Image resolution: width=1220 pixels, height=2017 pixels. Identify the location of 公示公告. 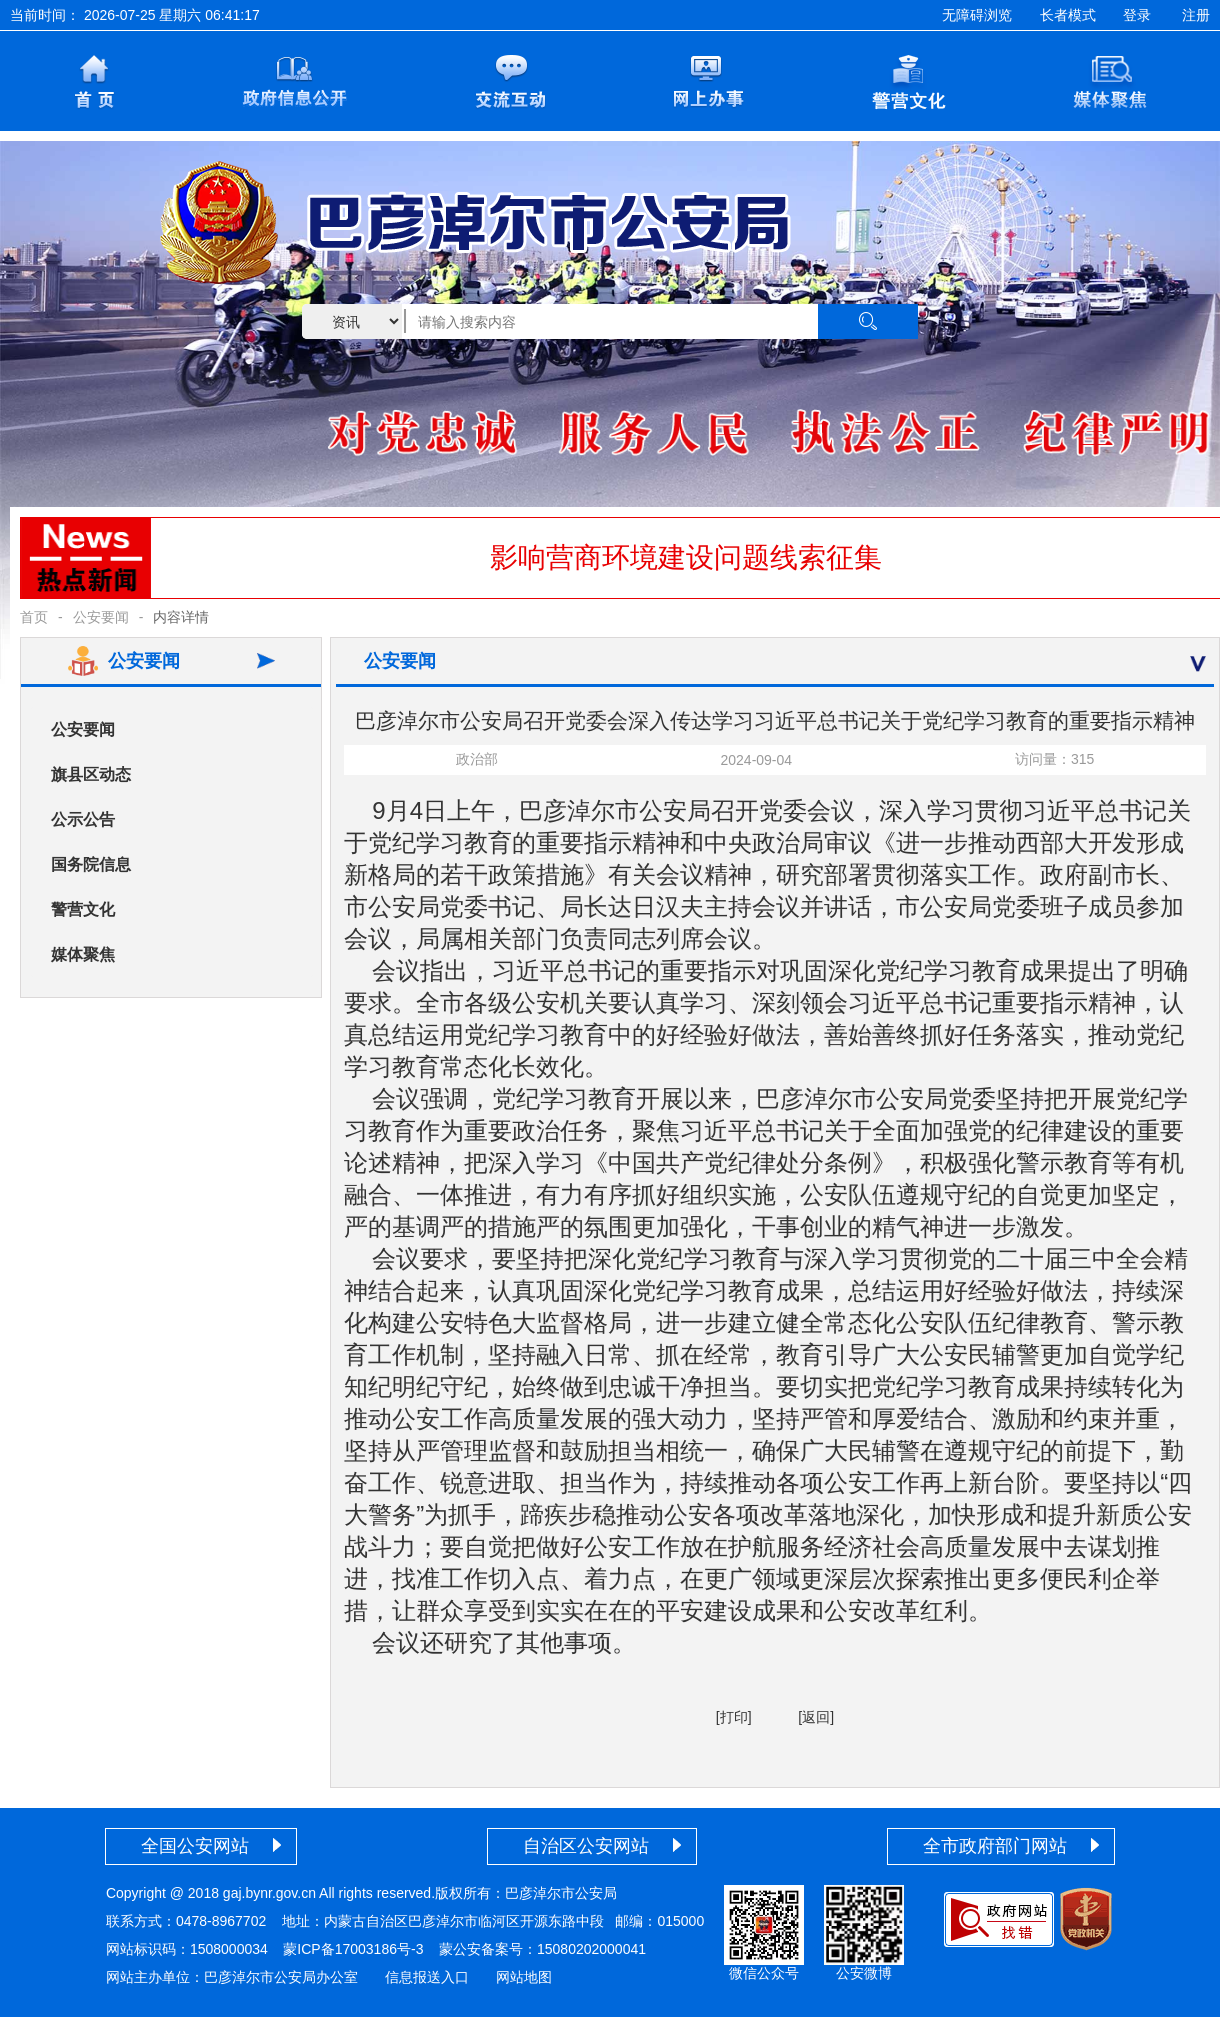
(83, 819).